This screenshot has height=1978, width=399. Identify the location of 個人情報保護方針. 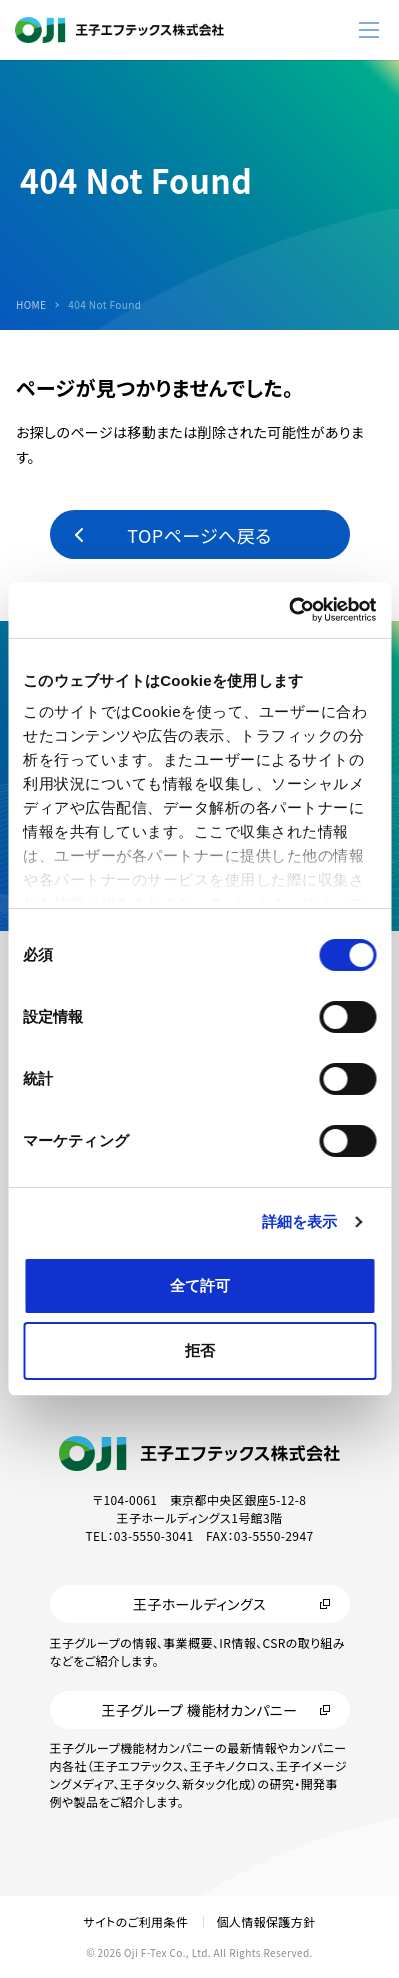
(265, 1921).